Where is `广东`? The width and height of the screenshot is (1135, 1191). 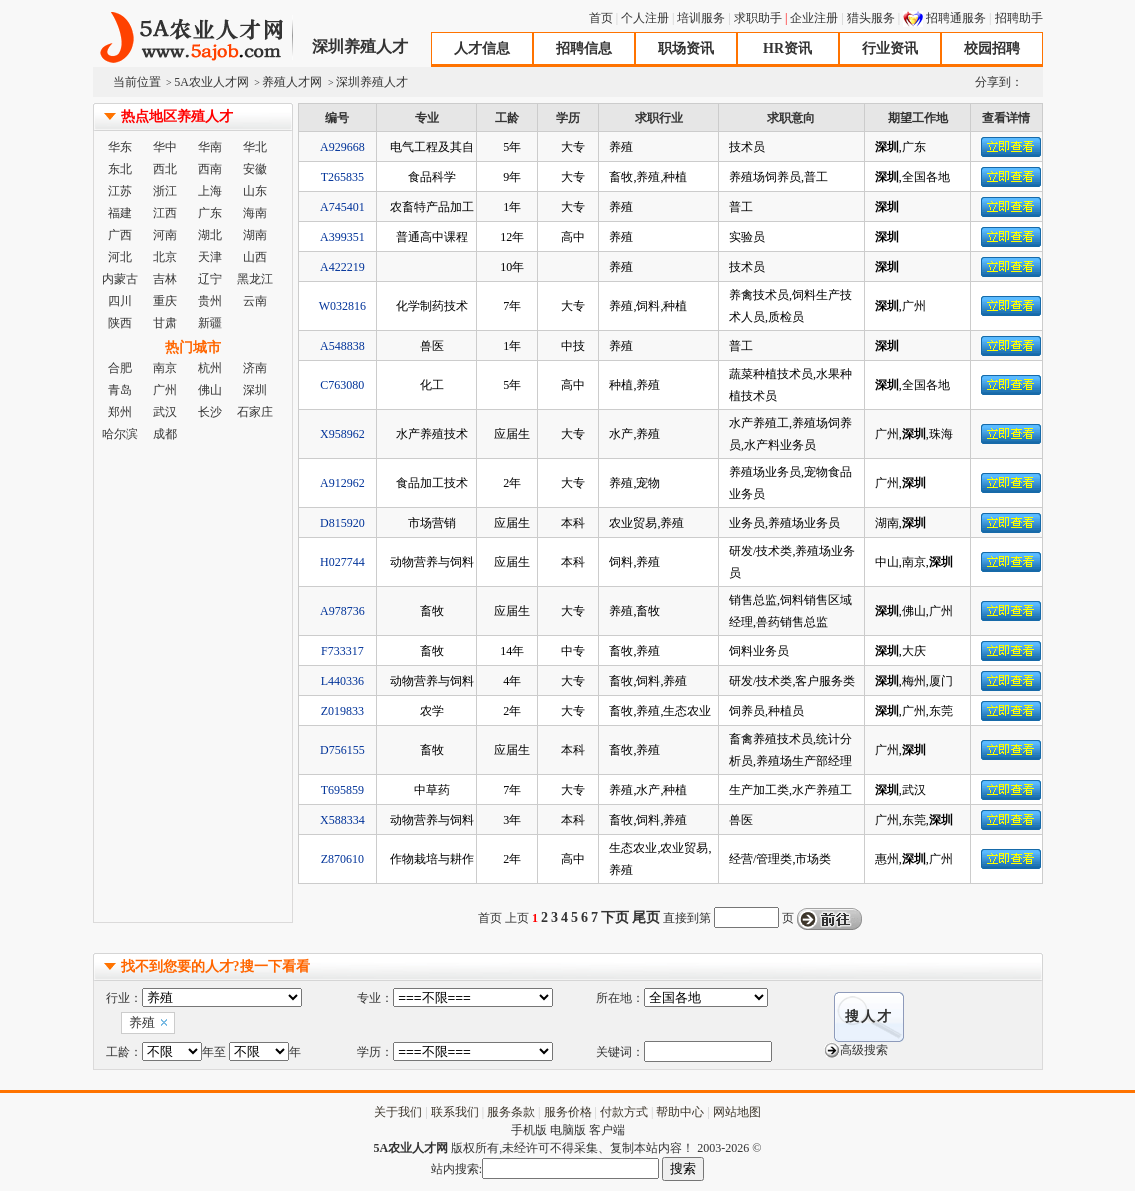
广东 is located at coordinates (210, 213).